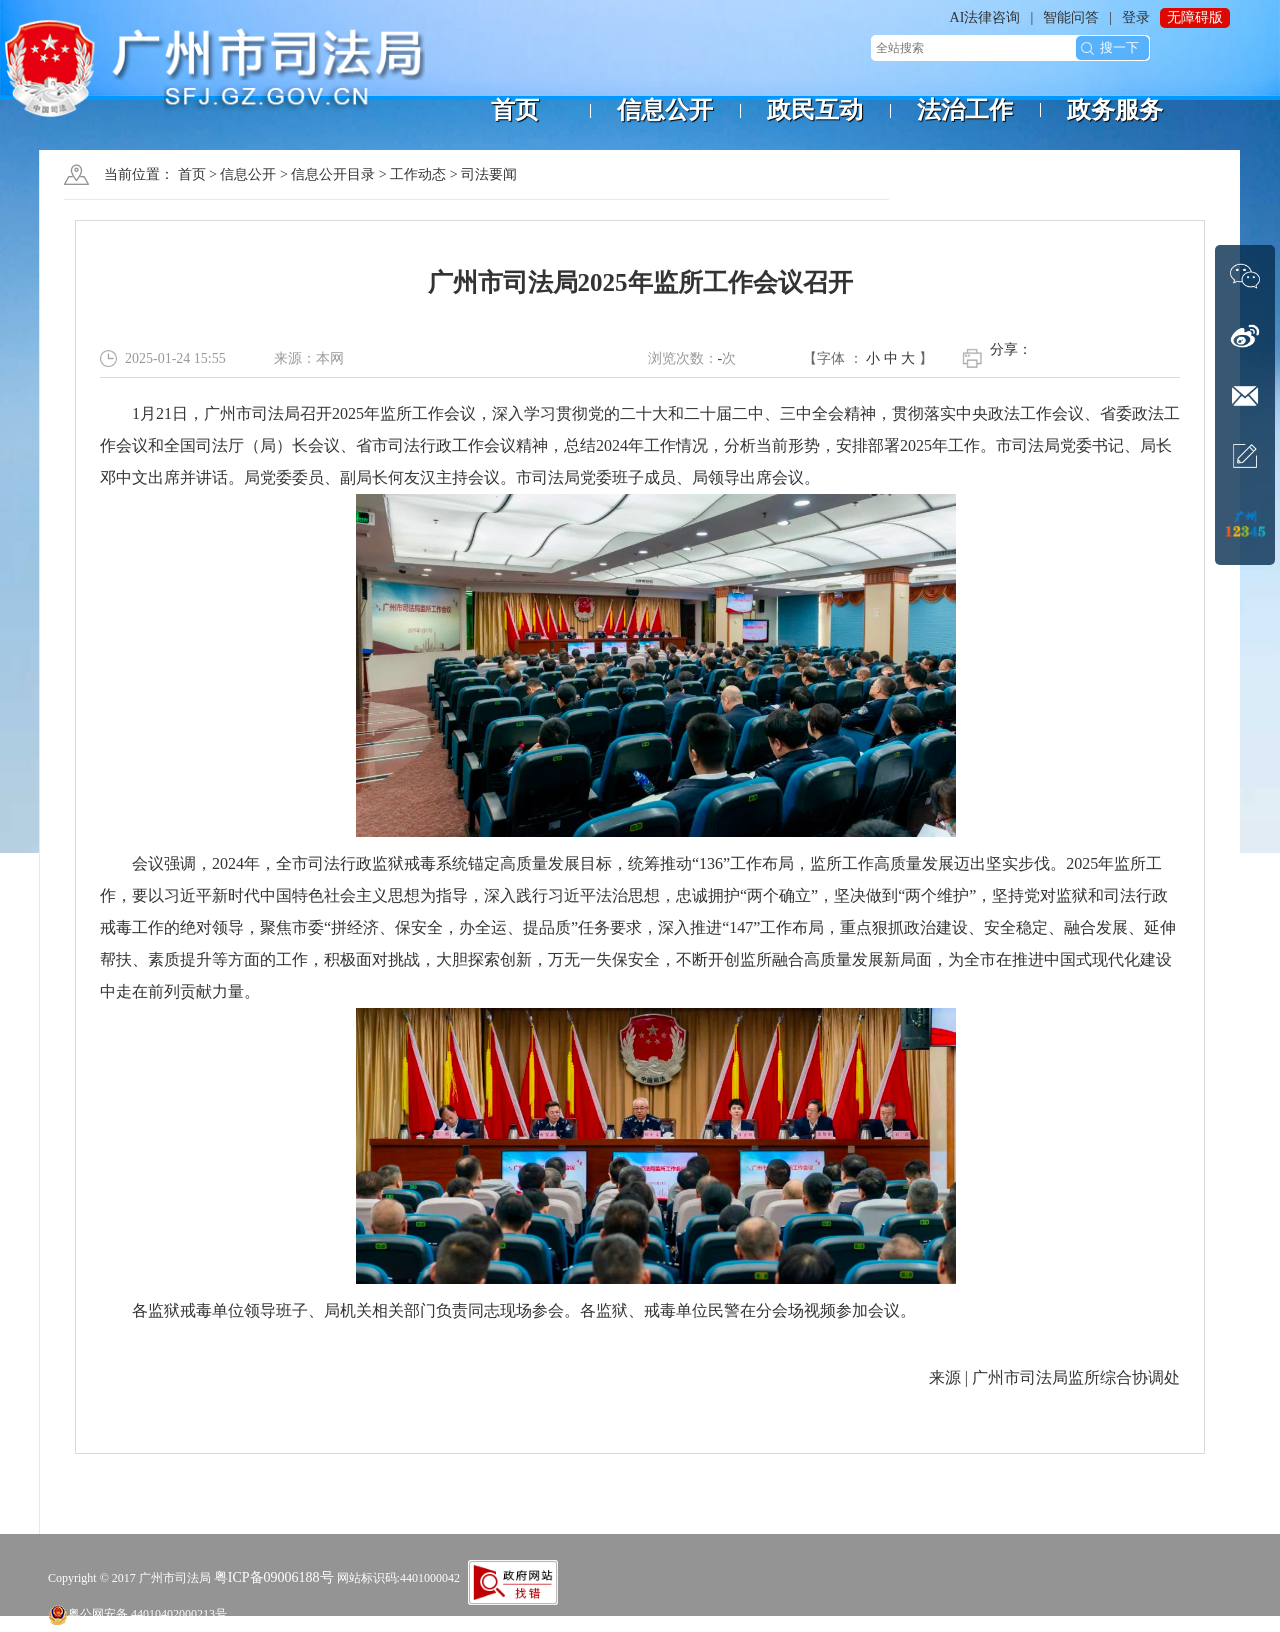  Describe the element at coordinates (985, 17) in the screenshot. I see `AI法律咨询` at that location.